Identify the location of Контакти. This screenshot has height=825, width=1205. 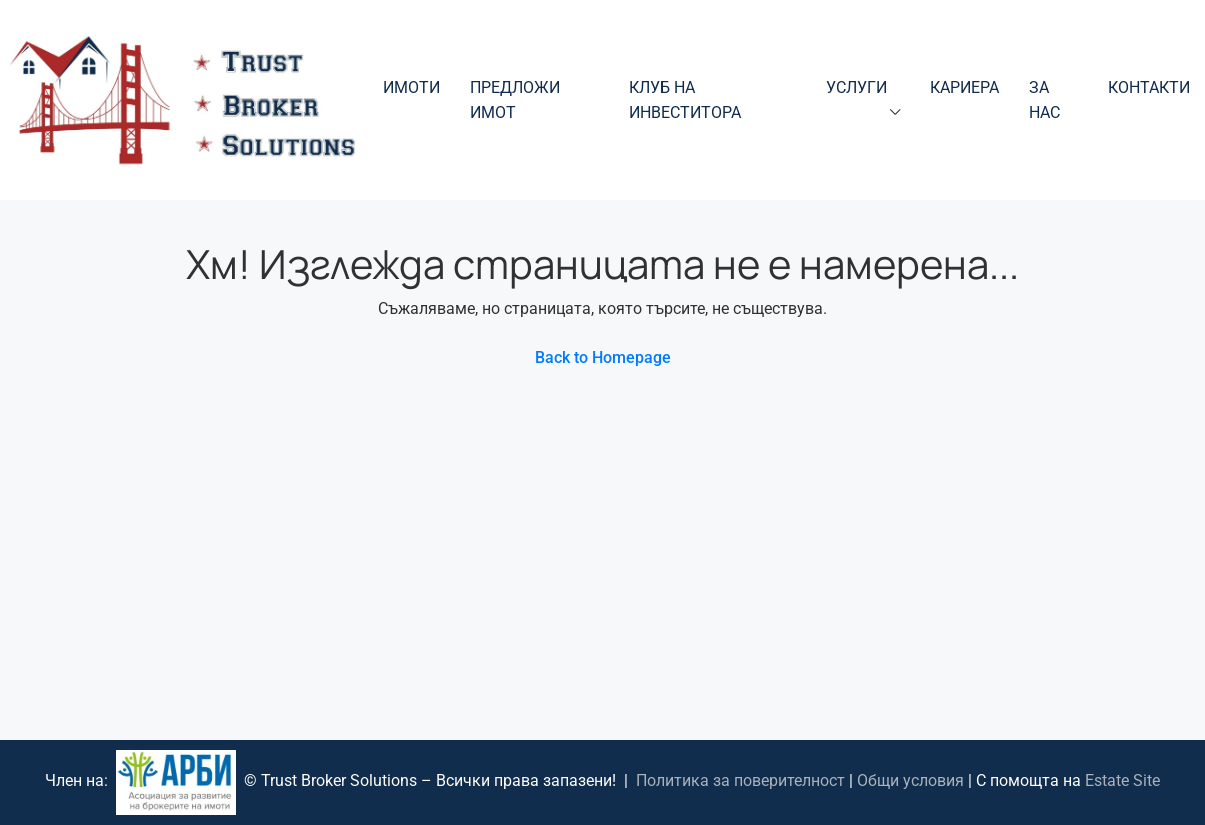
(1149, 87).